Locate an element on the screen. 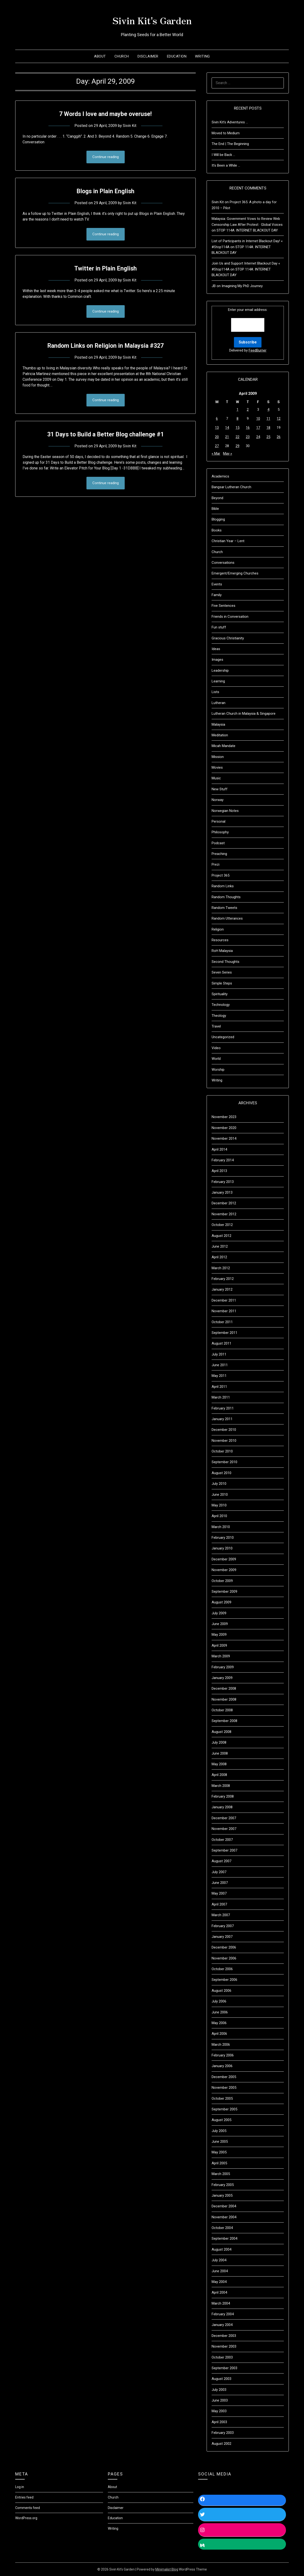 The image size is (304, 2576). Movies is located at coordinates (217, 767).